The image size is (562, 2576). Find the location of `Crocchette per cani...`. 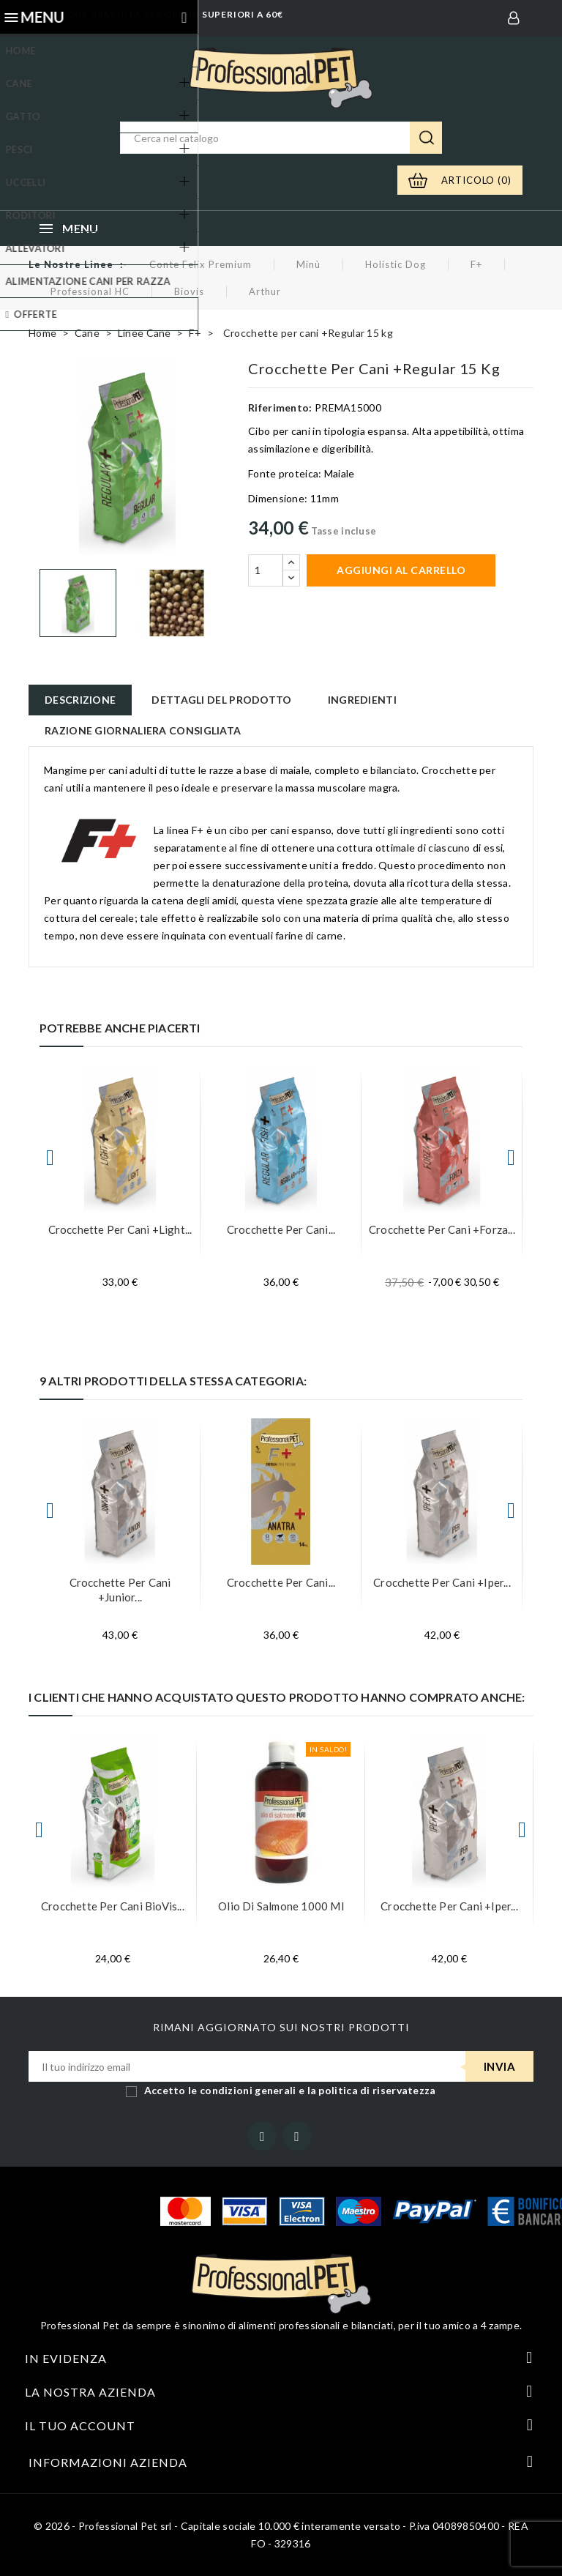

Crocchette per cani... is located at coordinates (281, 1229).